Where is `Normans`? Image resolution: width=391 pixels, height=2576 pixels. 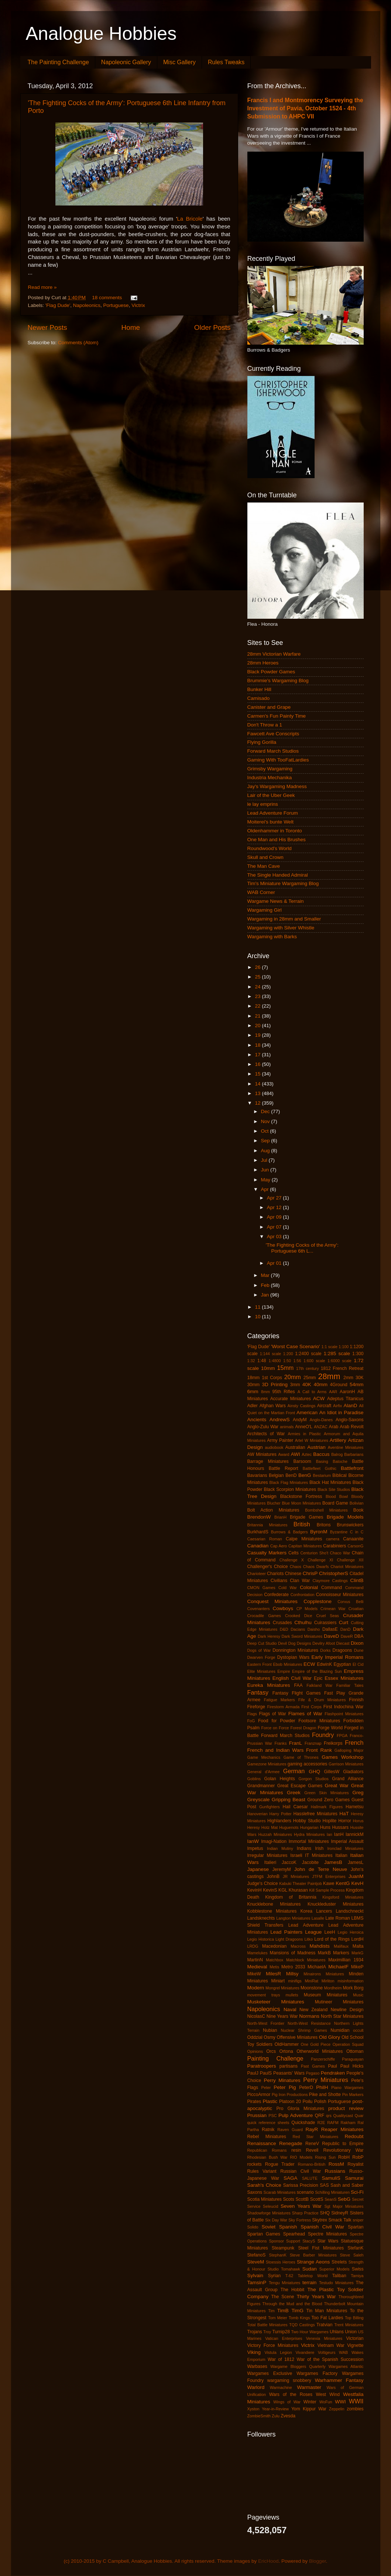
Normans is located at coordinates (309, 2016).